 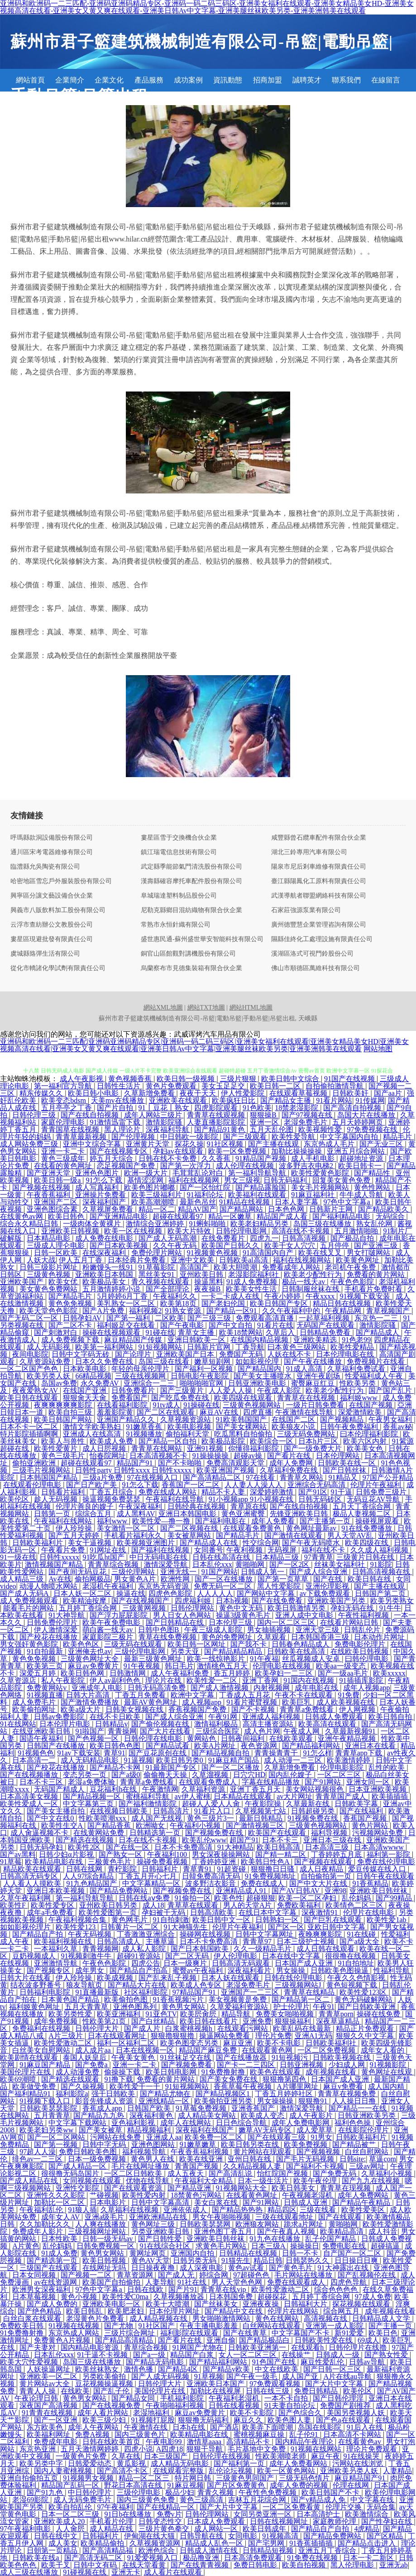 I want to click on 美女白浆在线, so click(x=216, y=2202).